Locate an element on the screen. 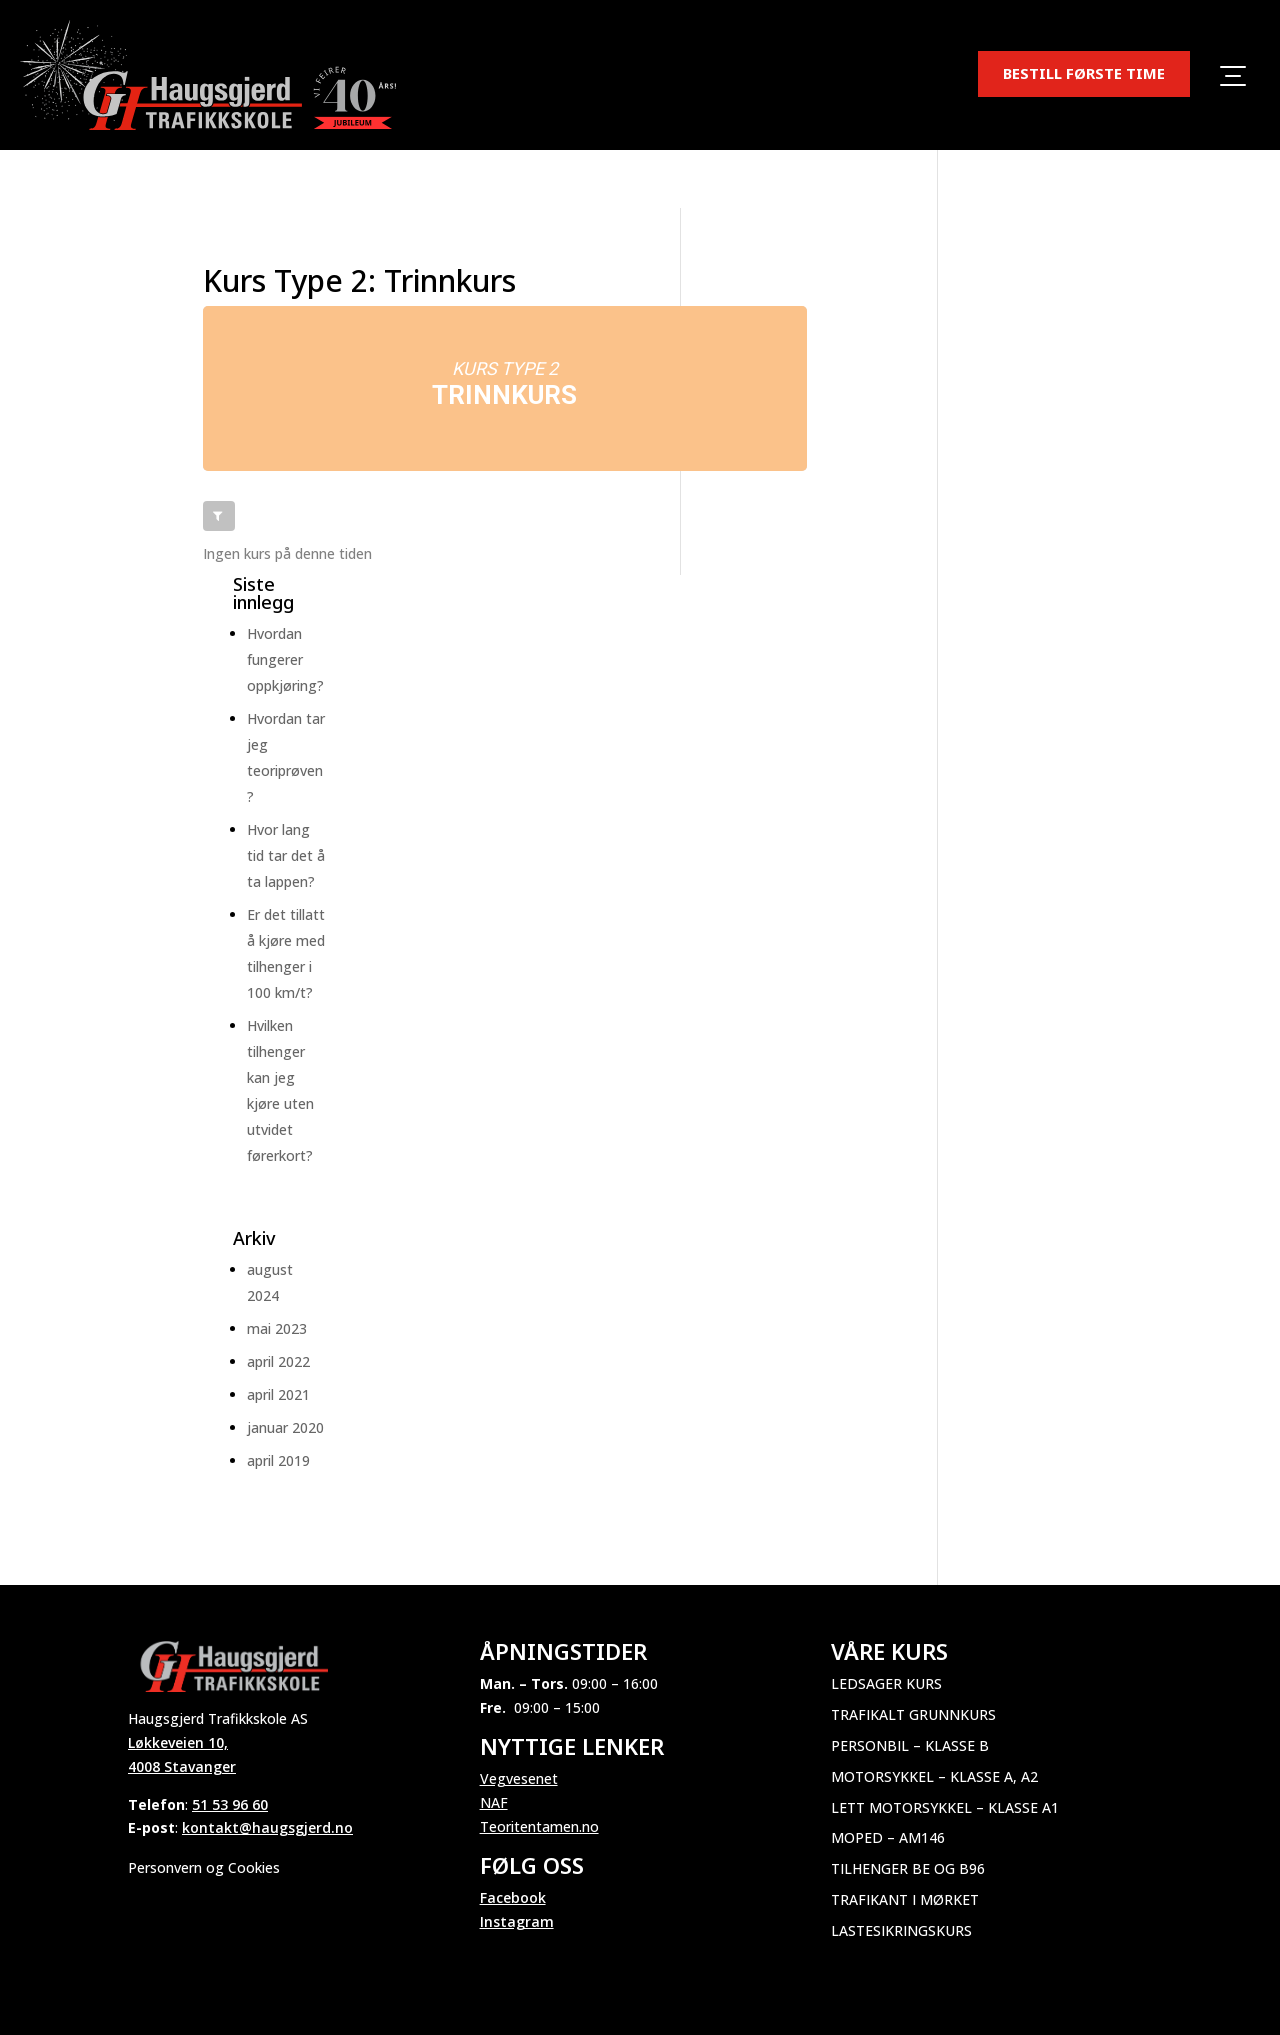 This screenshot has width=1280, height=2035. Facebook is located at coordinates (513, 1897).